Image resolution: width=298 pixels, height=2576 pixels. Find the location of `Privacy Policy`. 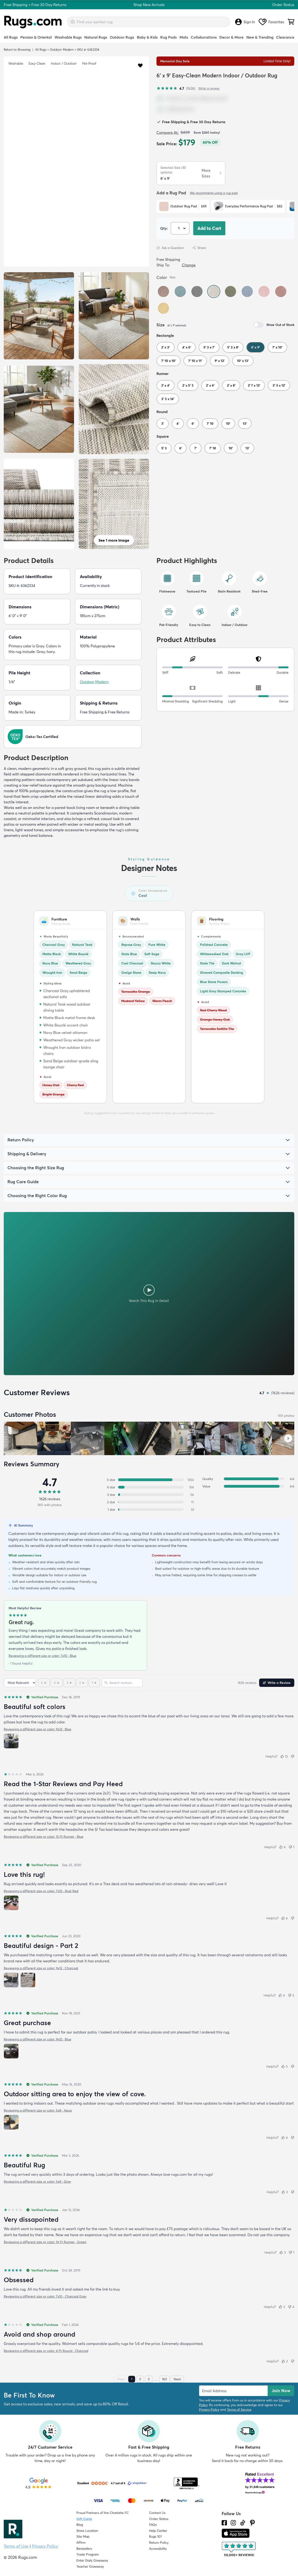

Privacy Policy is located at coordinates (209, 2409).